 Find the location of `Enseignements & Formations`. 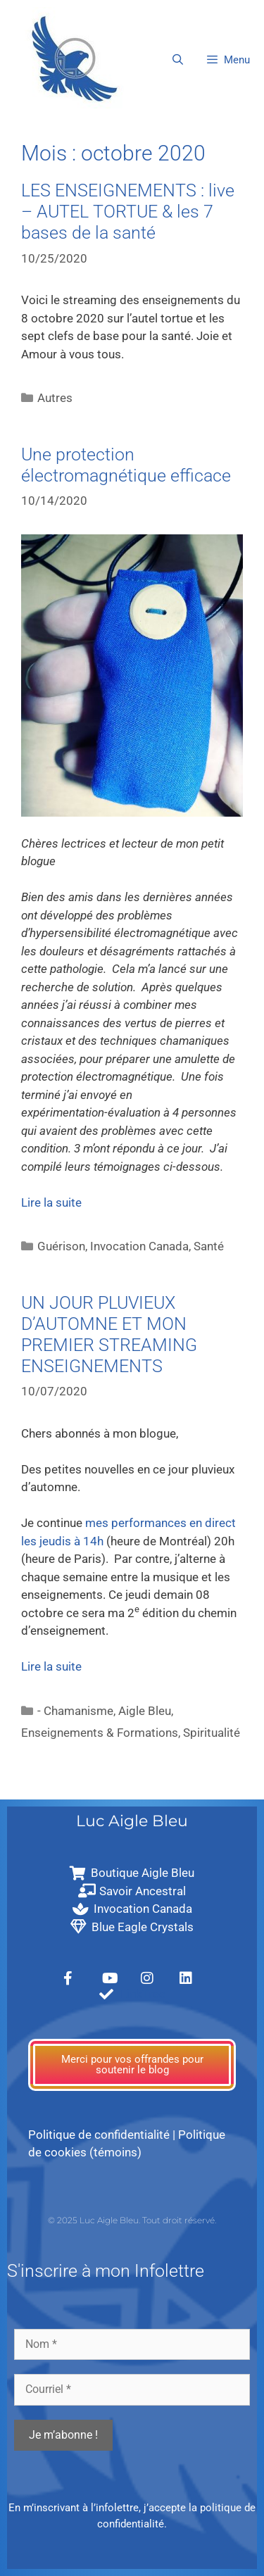

Enseignements & Formations is located at coordinates (99, 1733).